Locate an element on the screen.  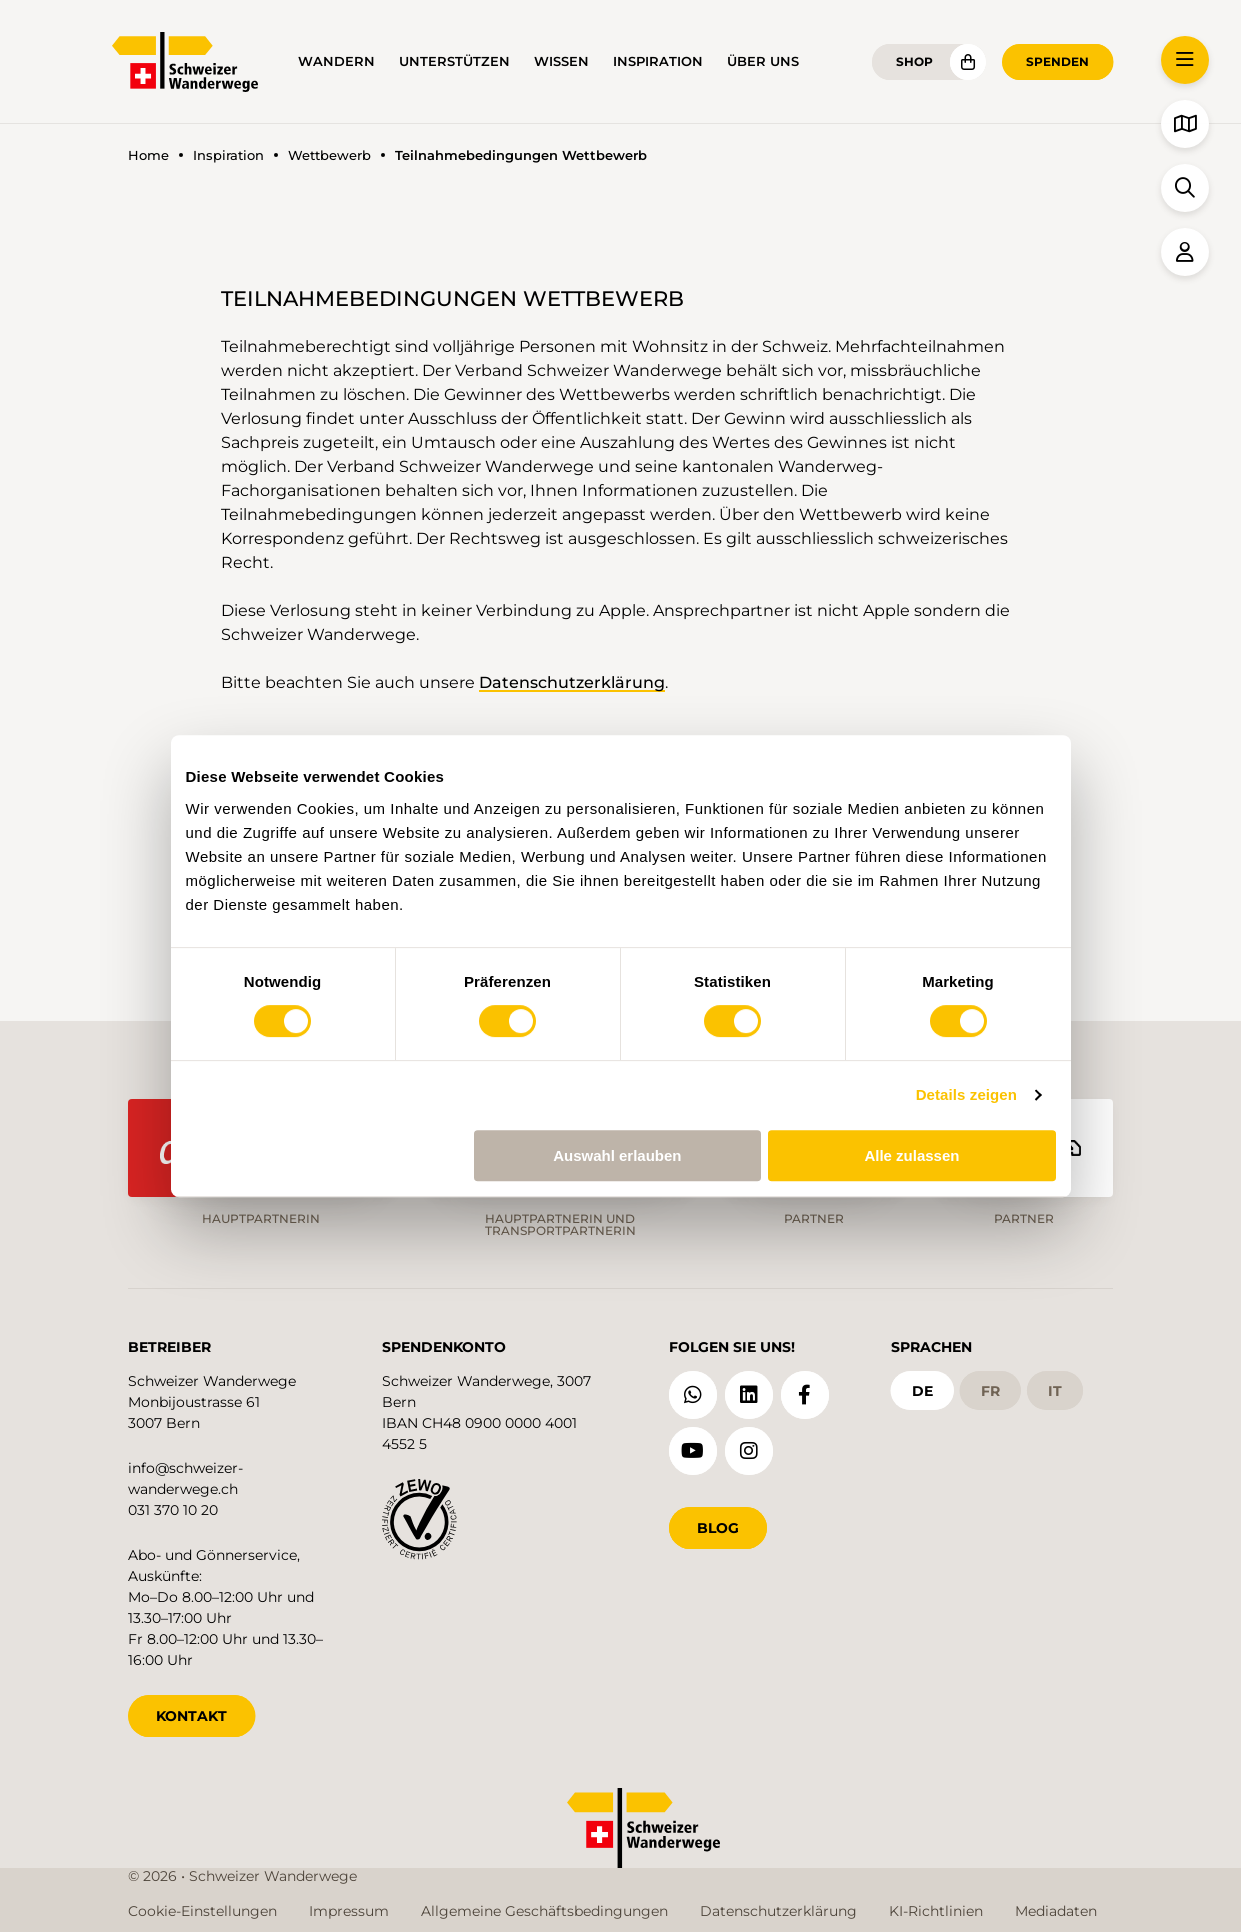
de is located at coordinates (922, 1391).